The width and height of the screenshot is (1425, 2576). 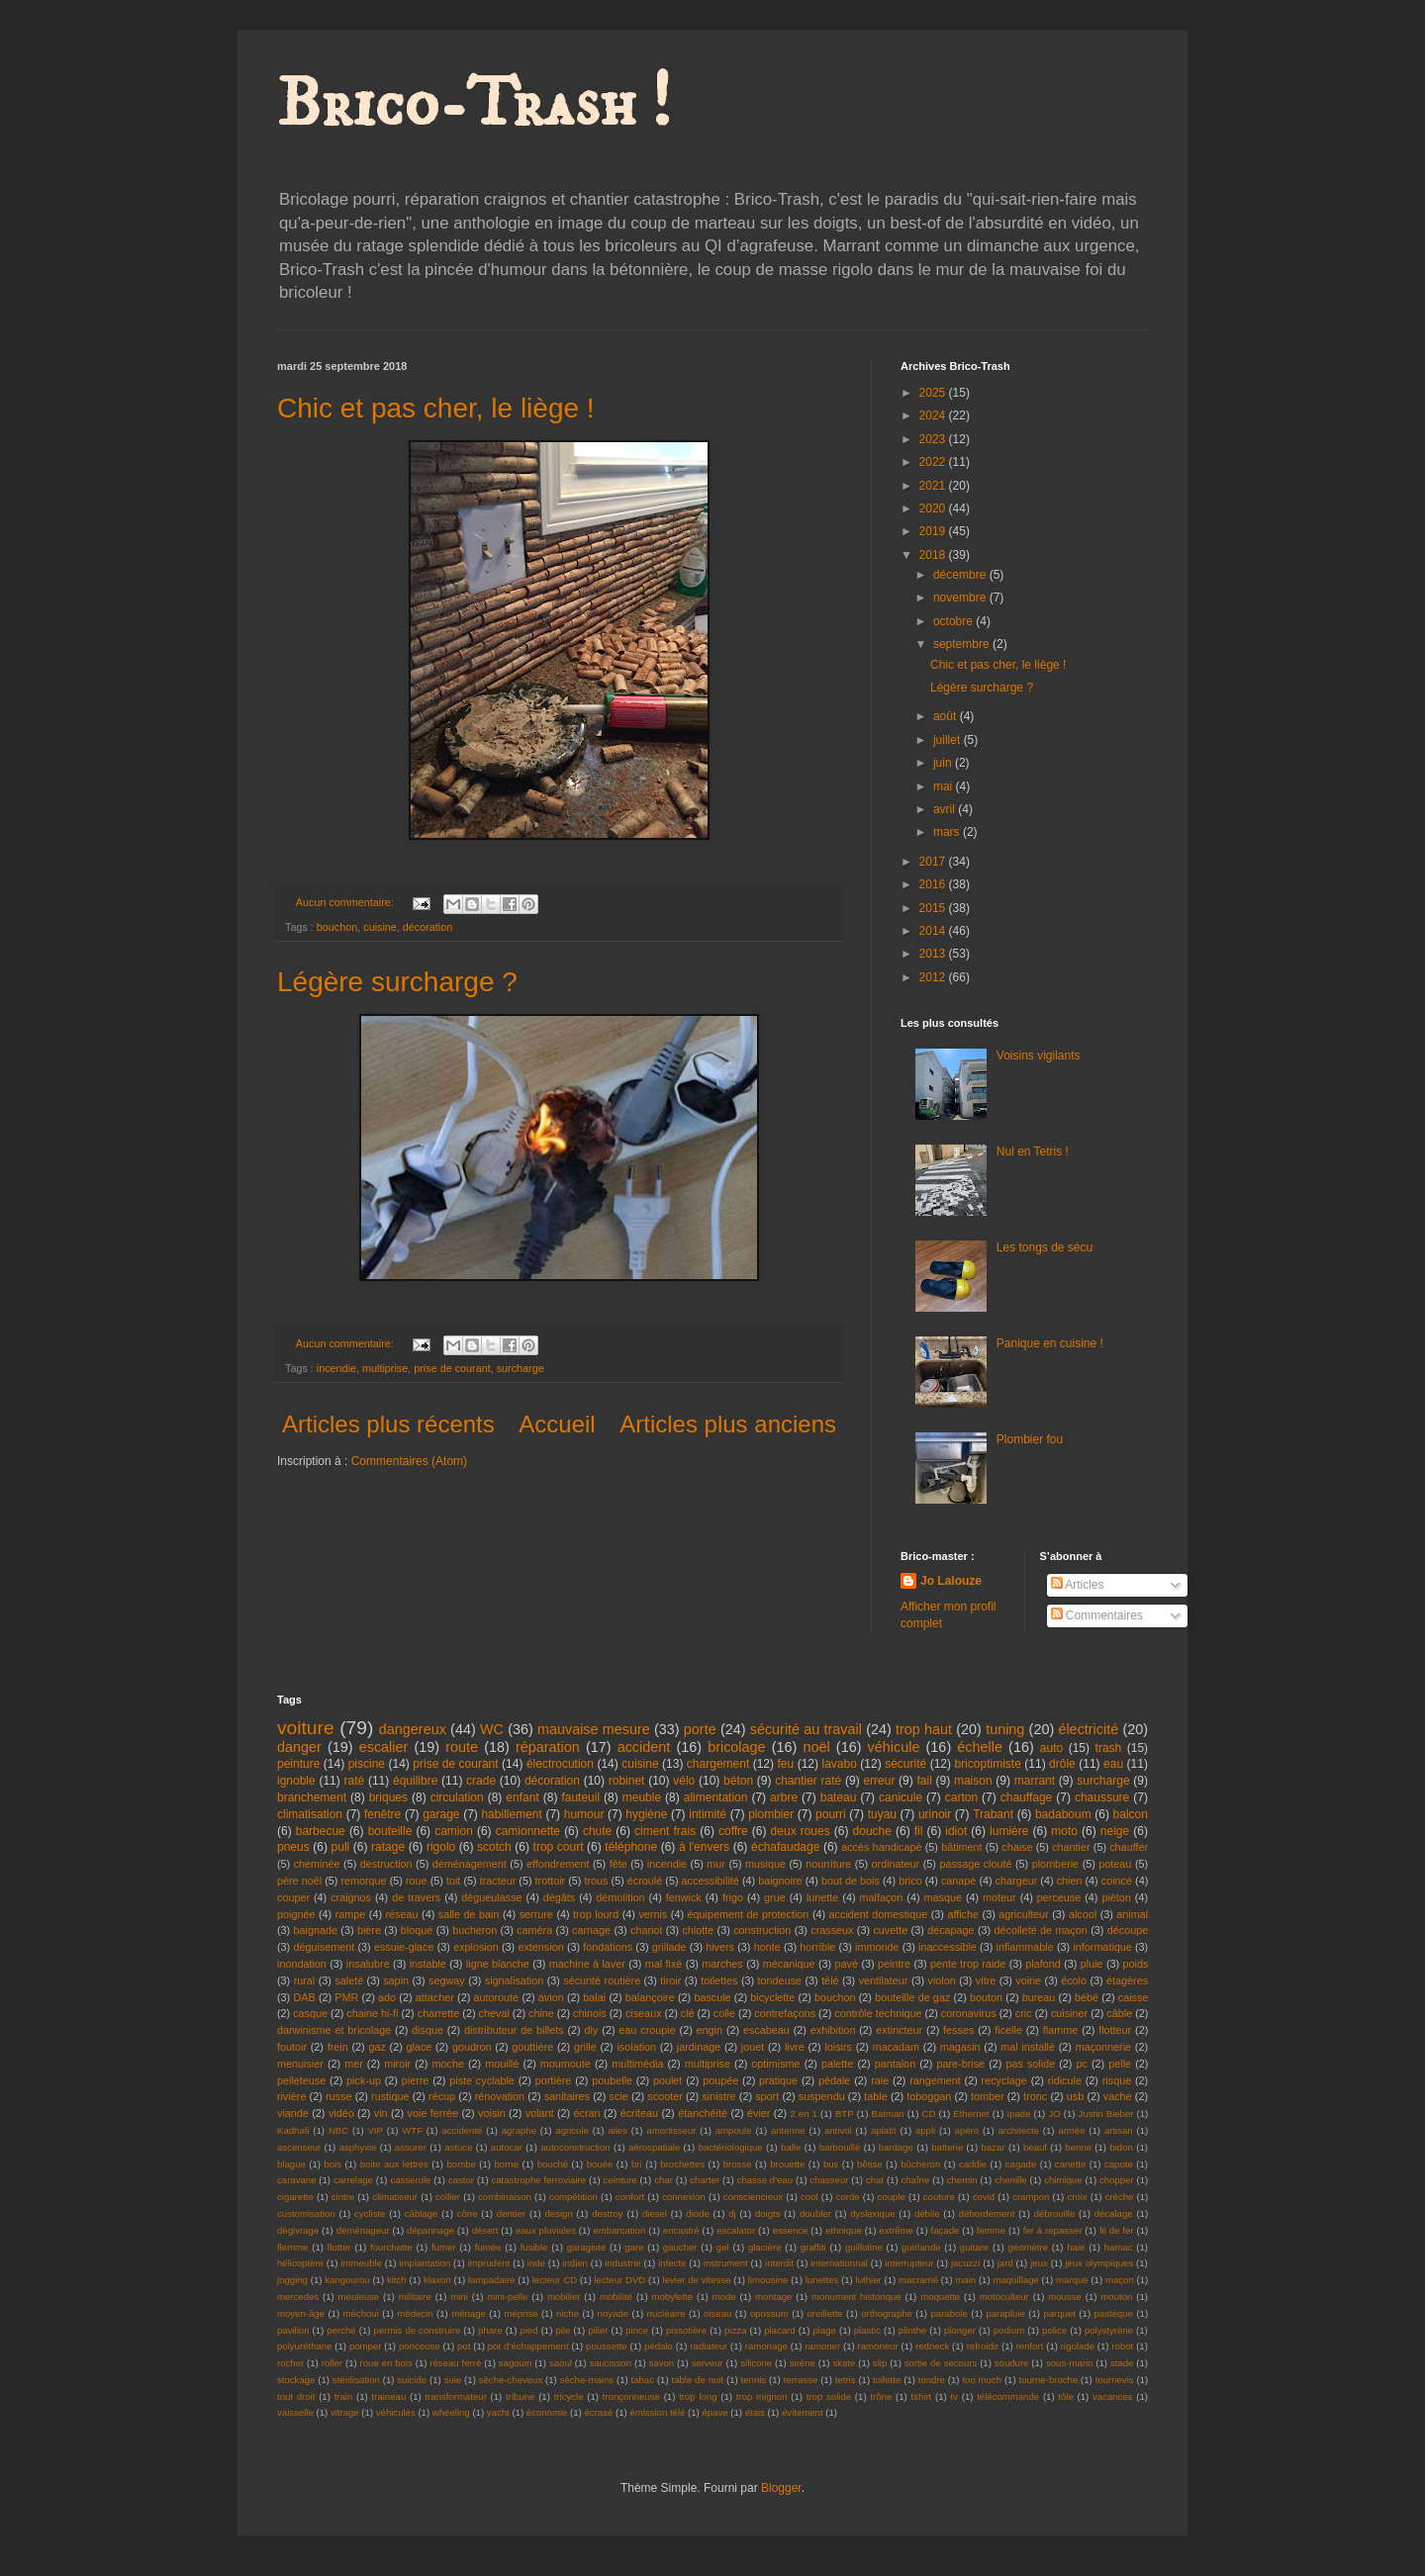 What do you see at coordinates (447, 2196) in the screenshot?
I see `collier` at bounding box center [447, 2196].